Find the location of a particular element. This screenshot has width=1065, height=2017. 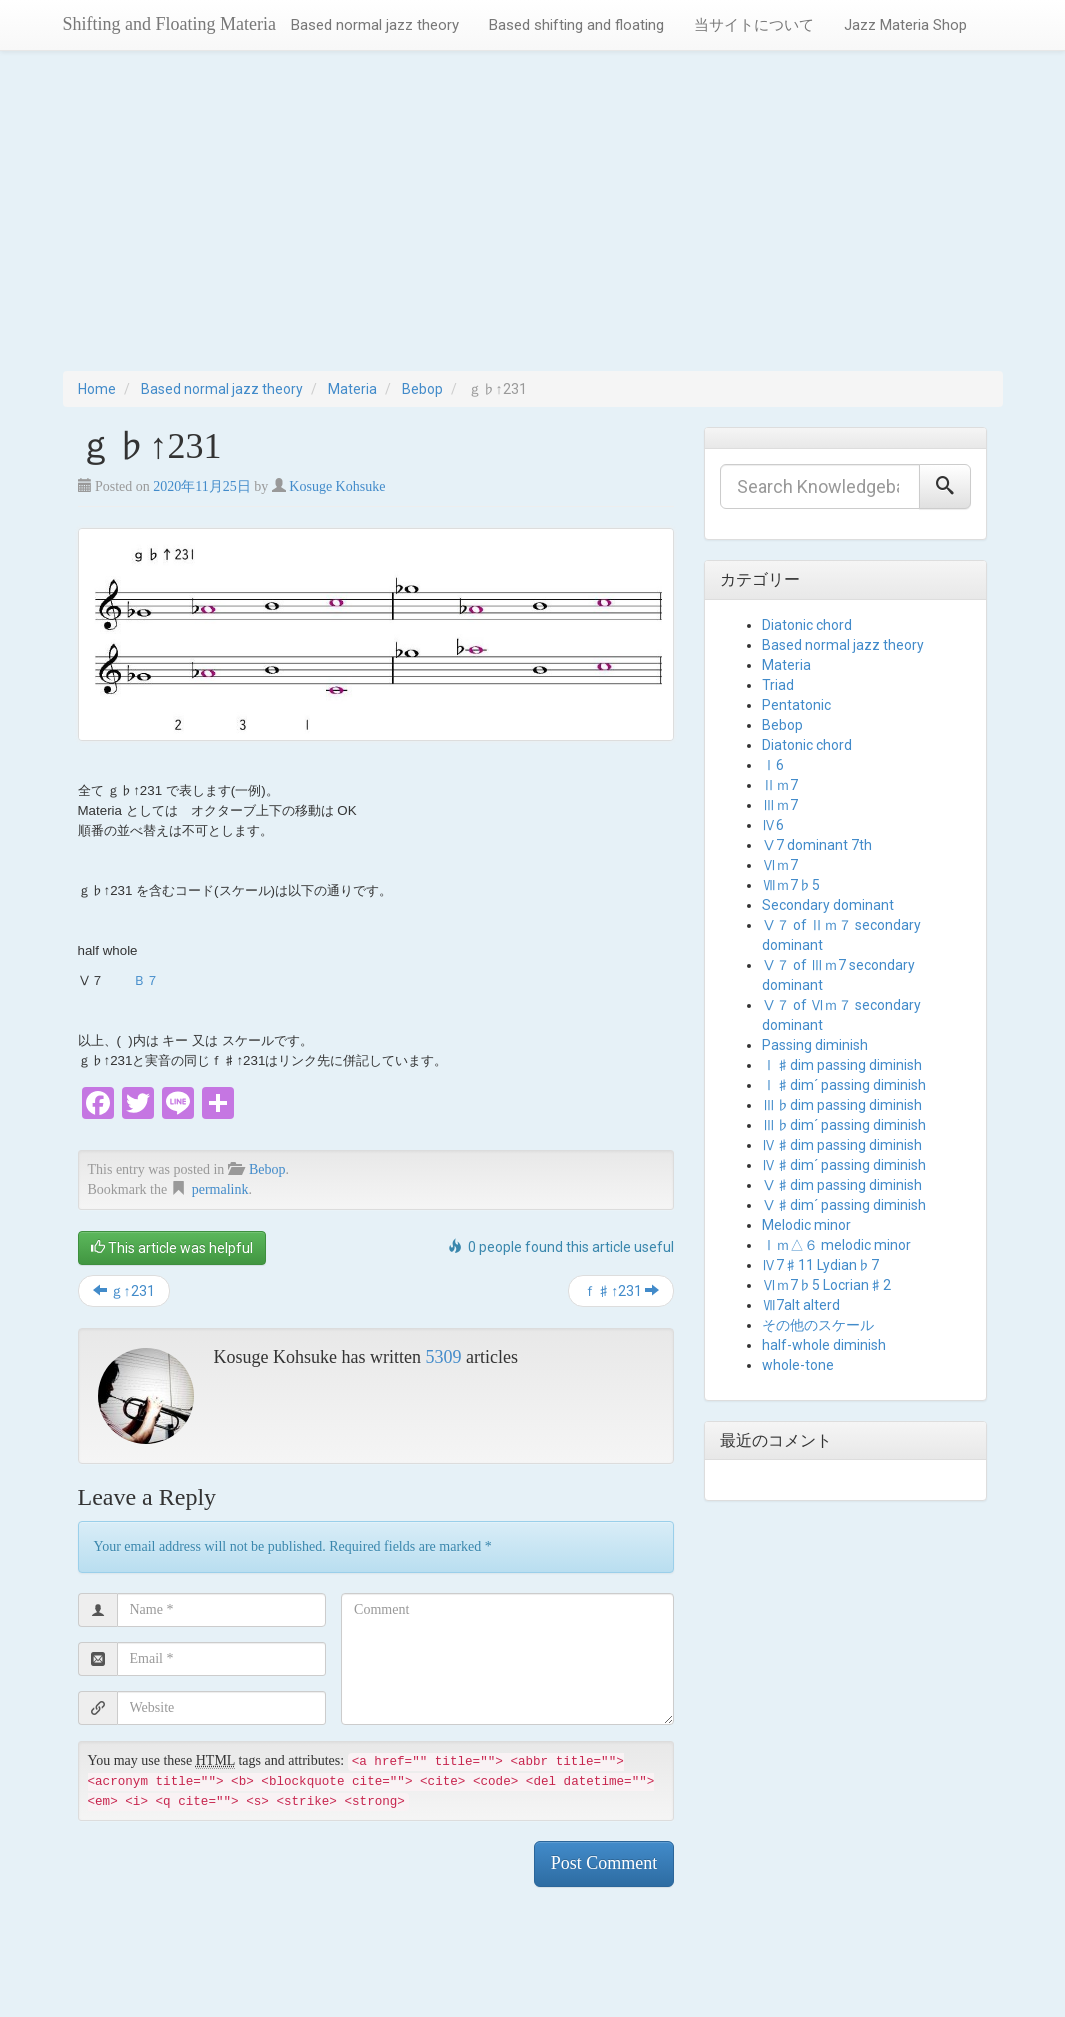

Bebop is located at coordinates (422, 389).